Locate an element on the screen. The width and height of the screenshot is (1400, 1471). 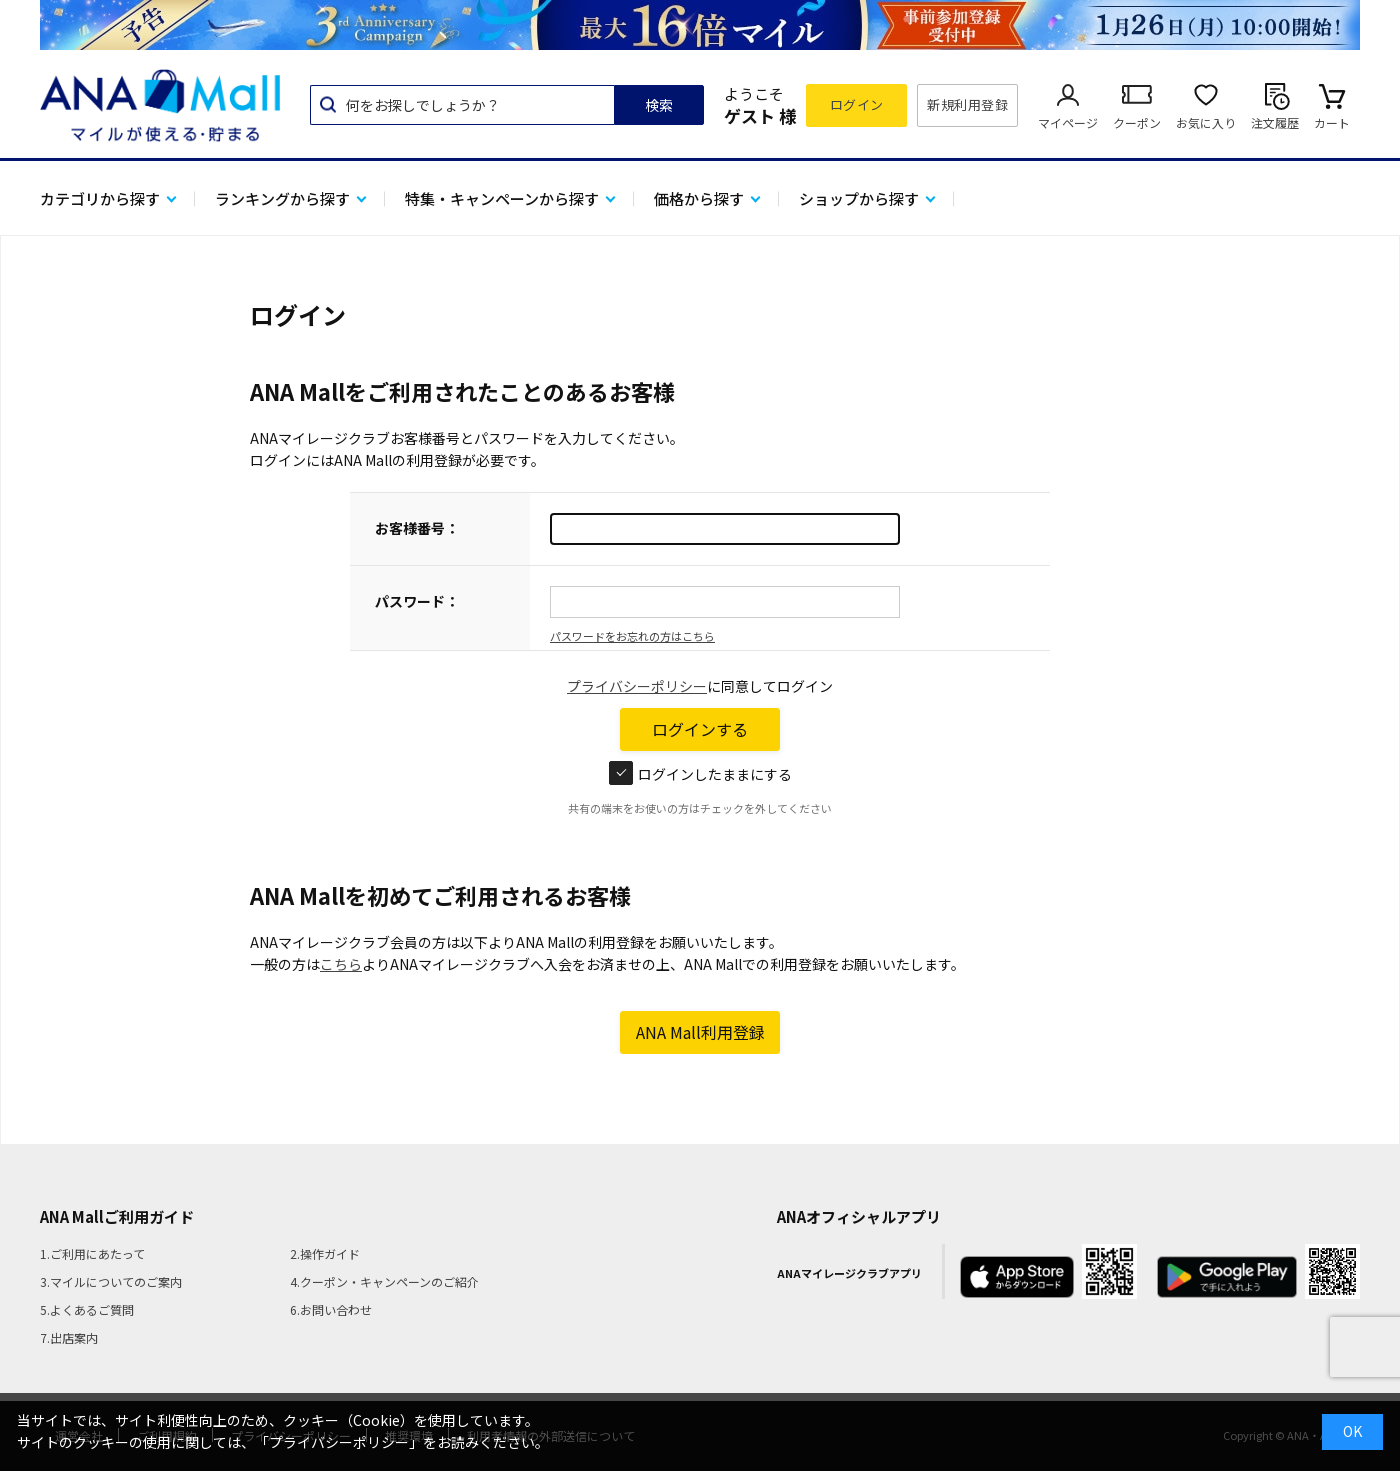
「プライバシーポリシー」 is located at coordinates (339, 1442).